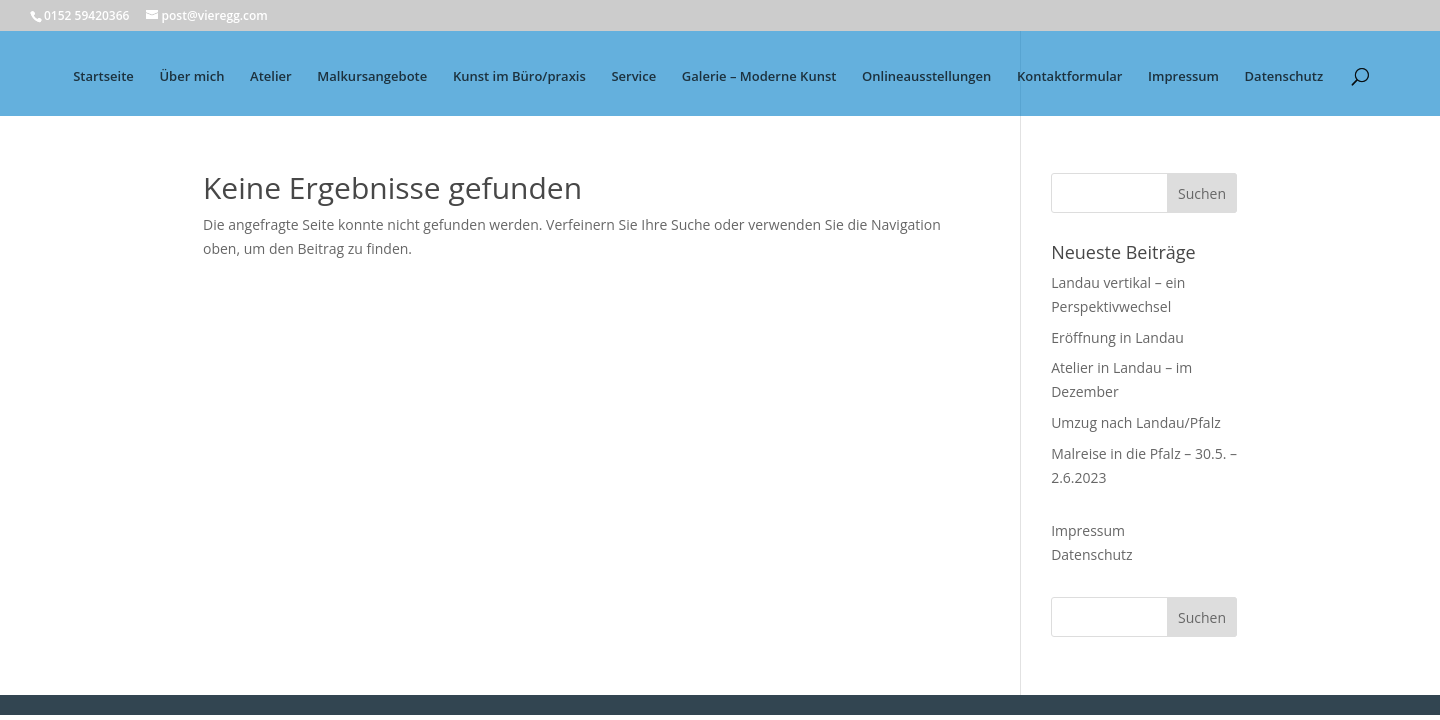 The width and height of the screenshot is (1440, 720). I want to click on Onlineausstellungen, so click(926, 77).